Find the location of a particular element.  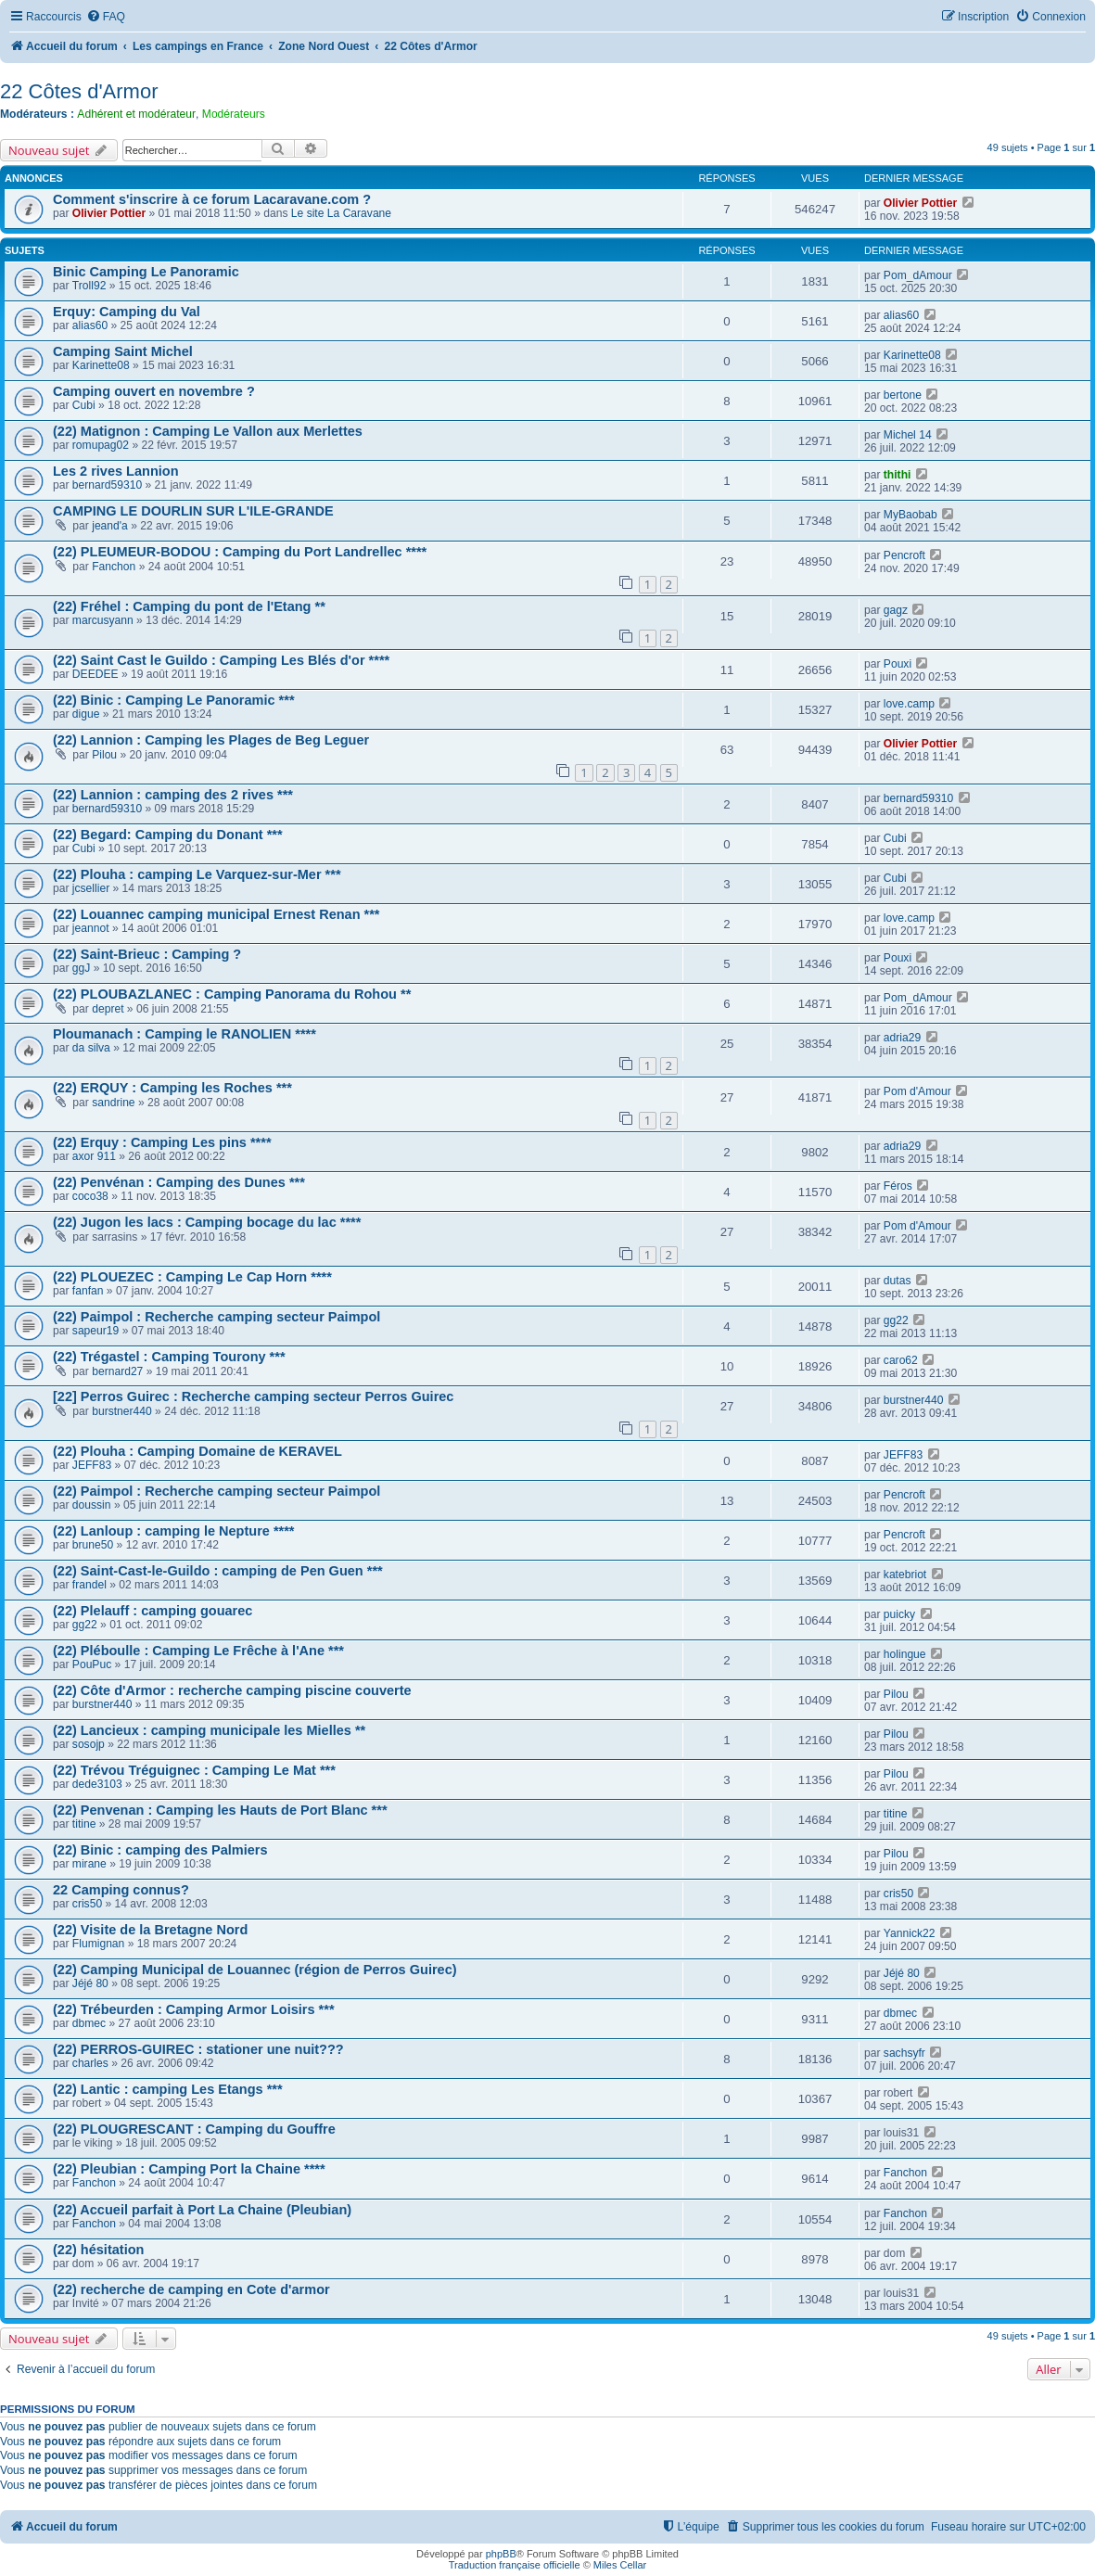

(22) Lantic : camping Les Etangs *** is located at coordinates (168, 2089).